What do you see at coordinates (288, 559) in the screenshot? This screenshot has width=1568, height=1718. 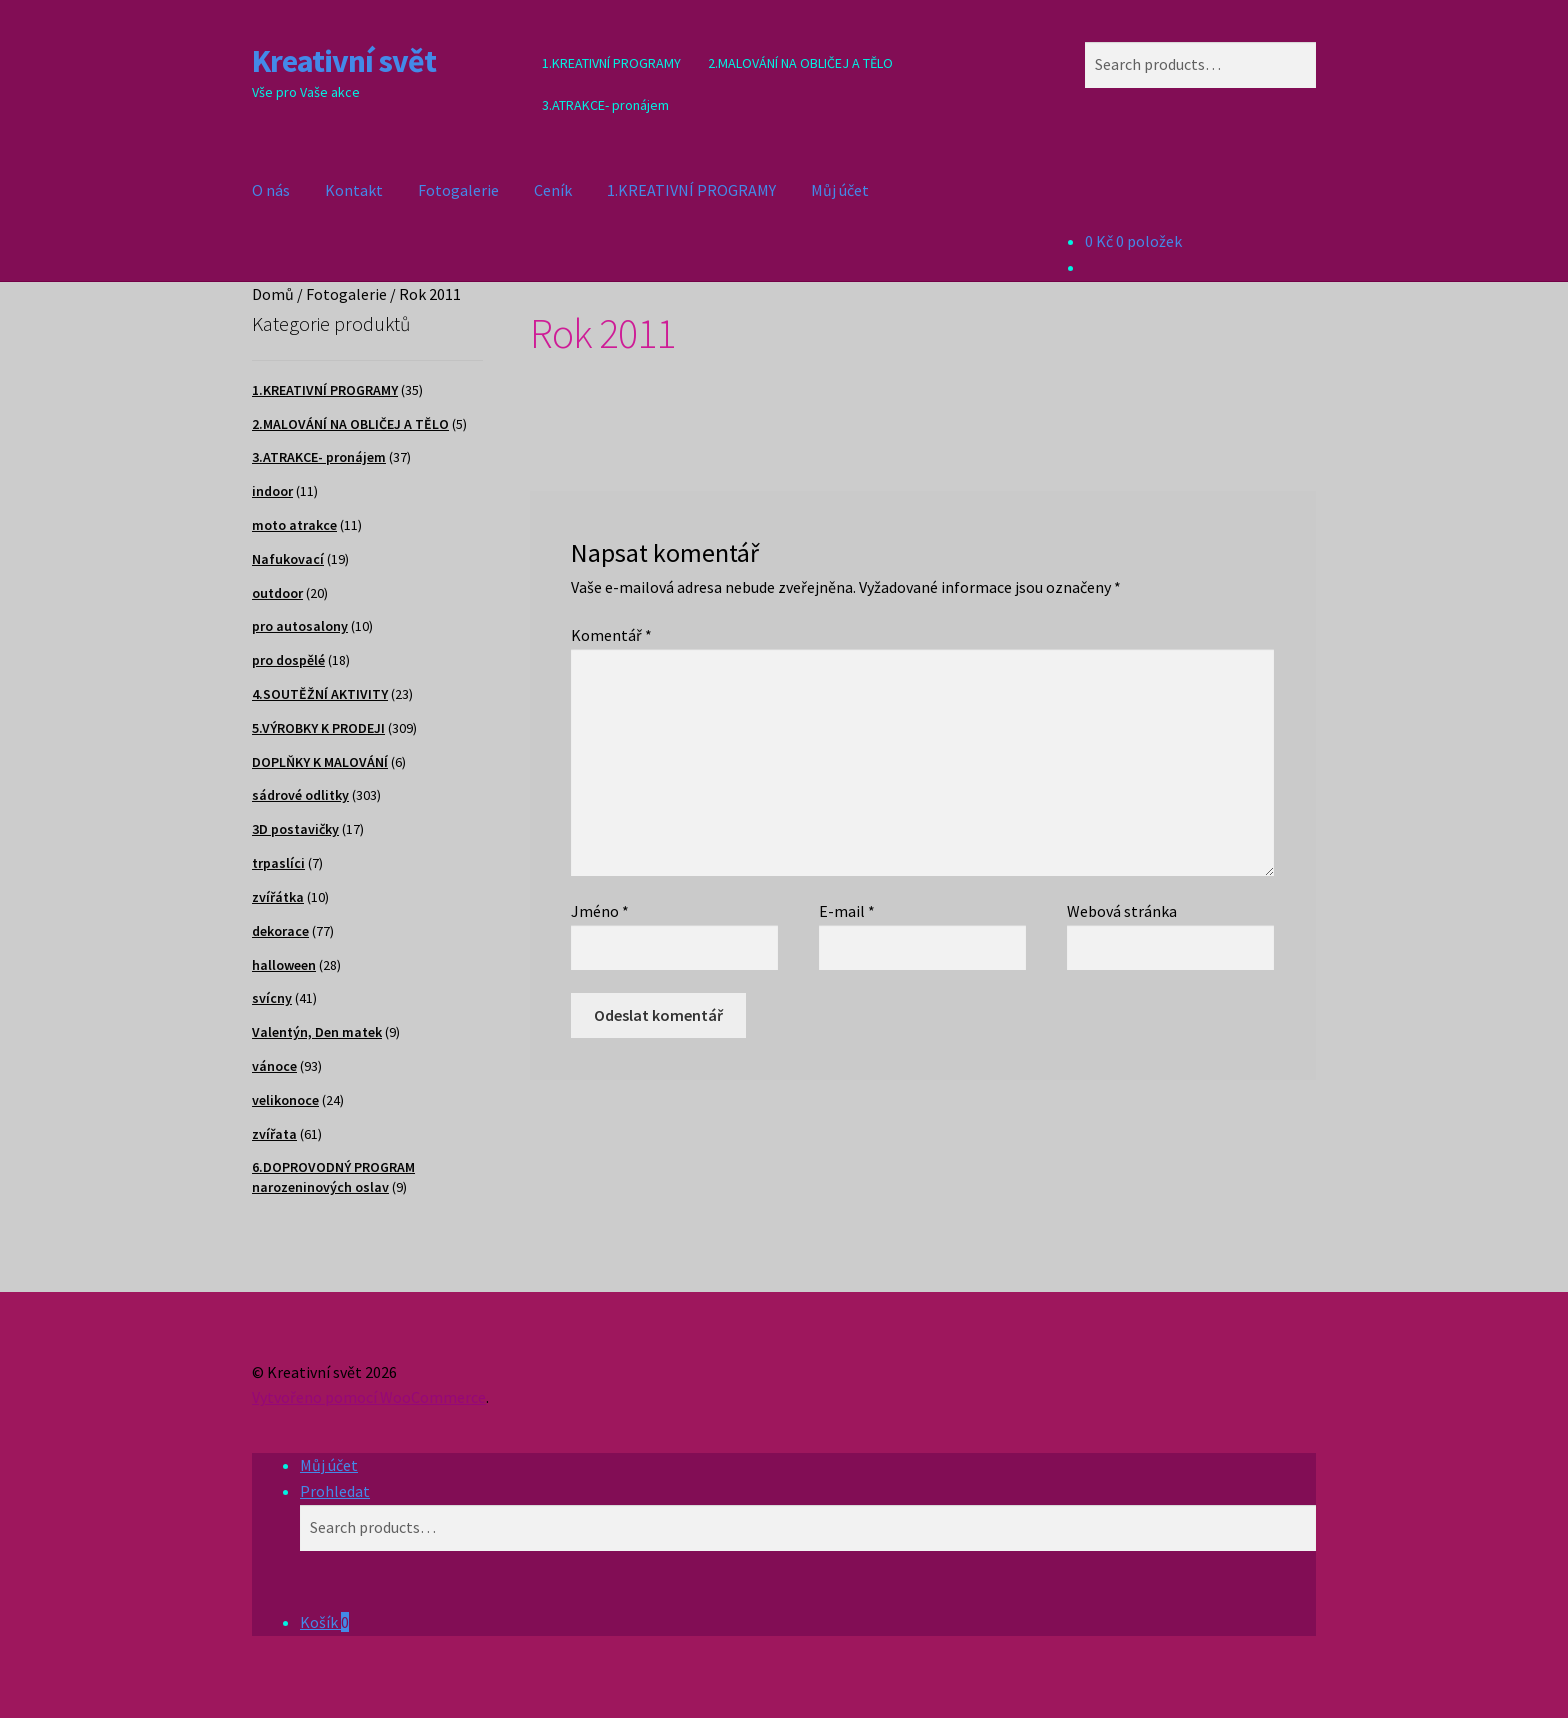 I see `Nafukovací` at bounding box center [288, 559].